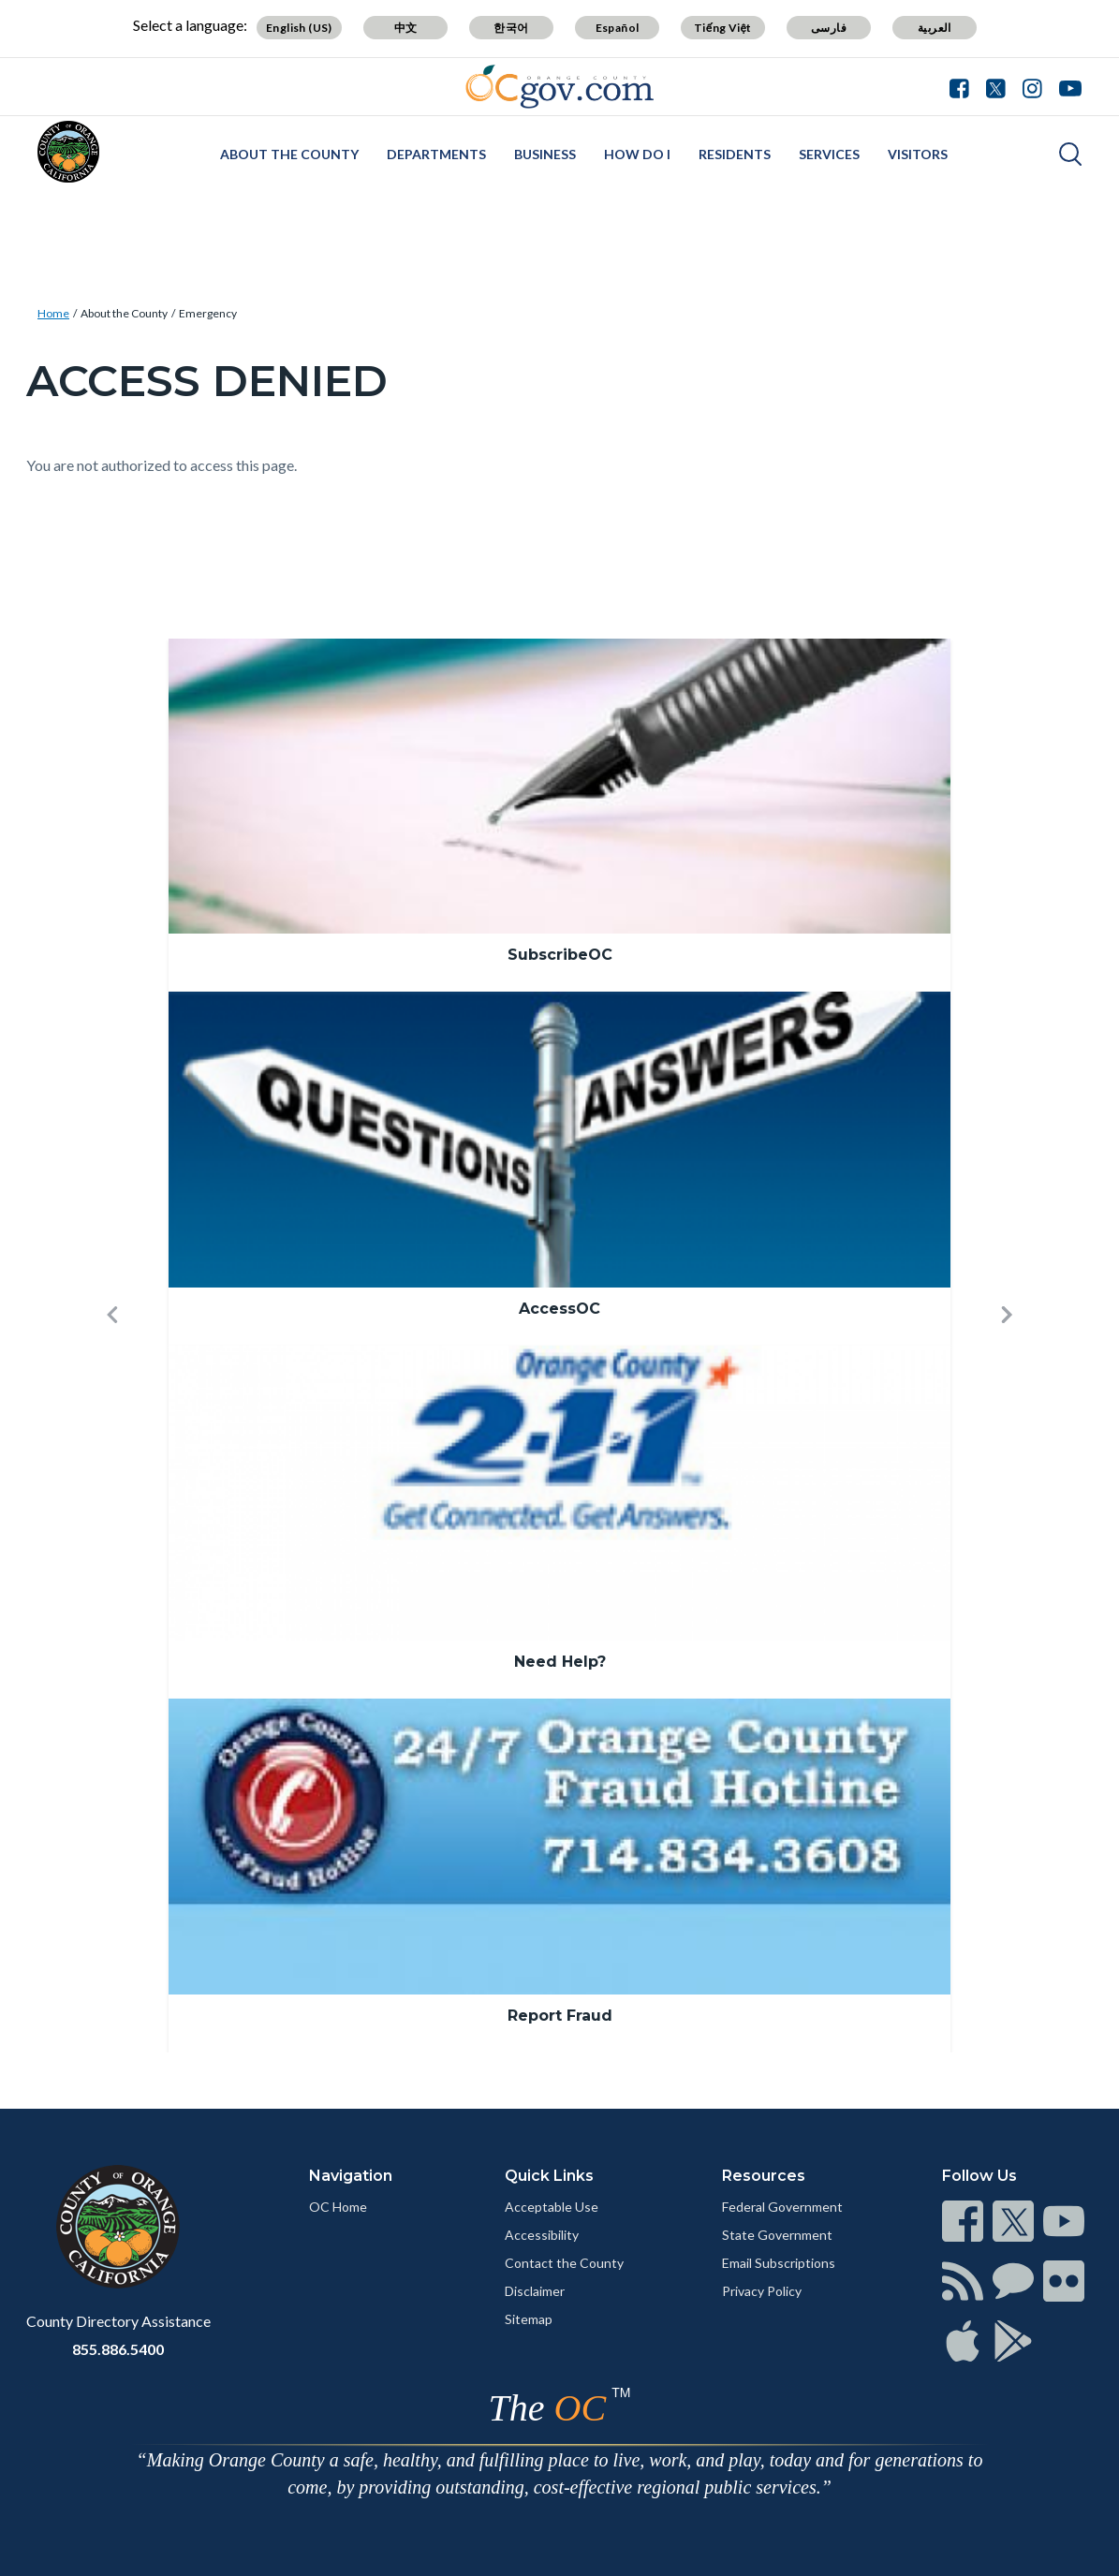 The image size is (1119, 2576). What do you see at coordinates (735, 154) in the screenshot?
I see `Residents` at bounding box center [735, 154].